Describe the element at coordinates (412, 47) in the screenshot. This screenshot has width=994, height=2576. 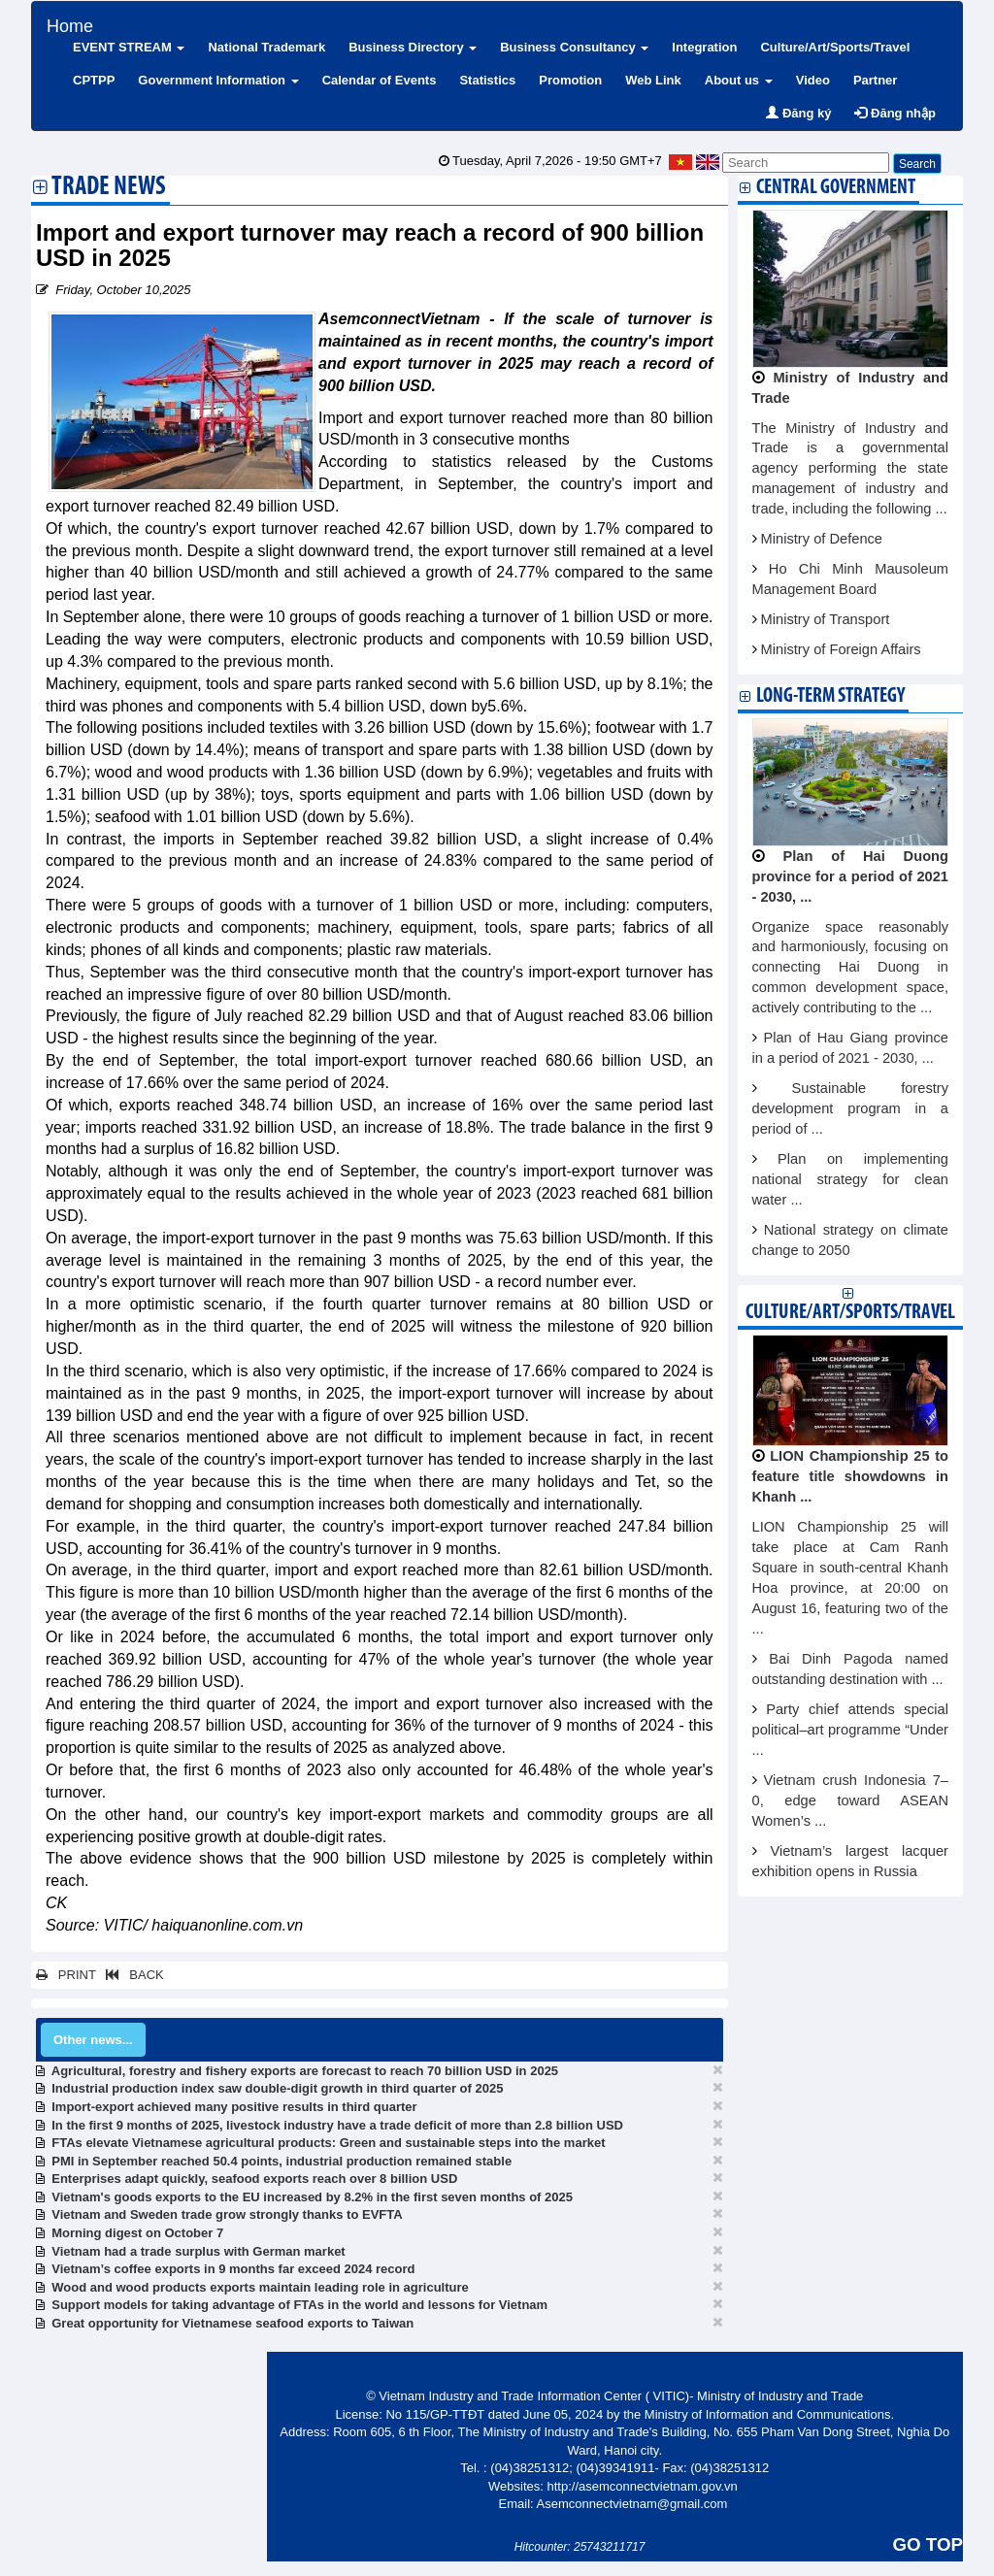
I see `Business Directory` at that location.